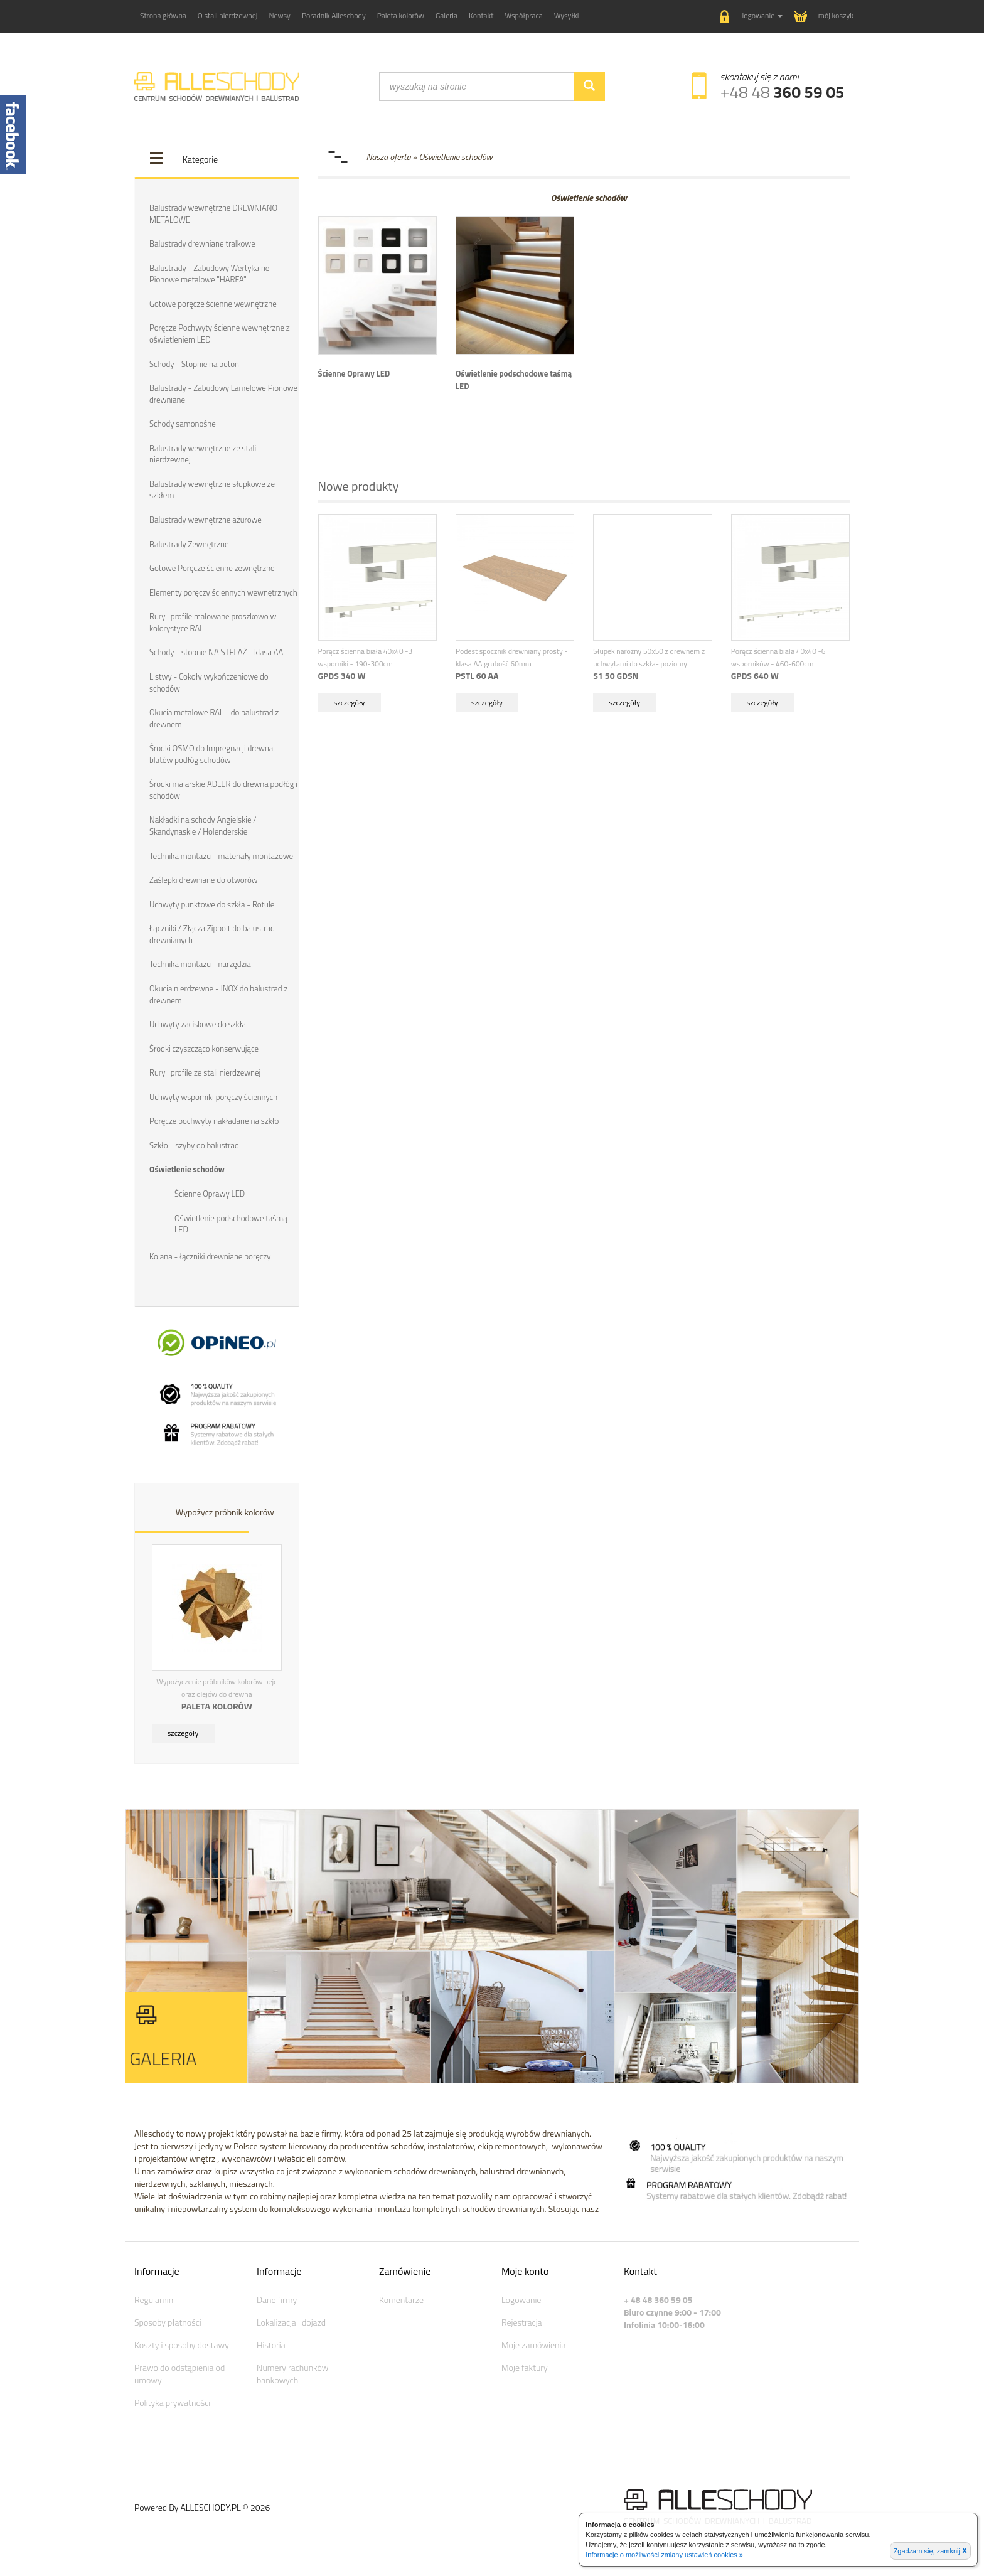 Image resolution: width=984 pixels, height=2576 pixels. What do you see at coordinates (533, 2344) in the screenshot?
I see `Moje zamówienia` at bounding box center [533, 2344].